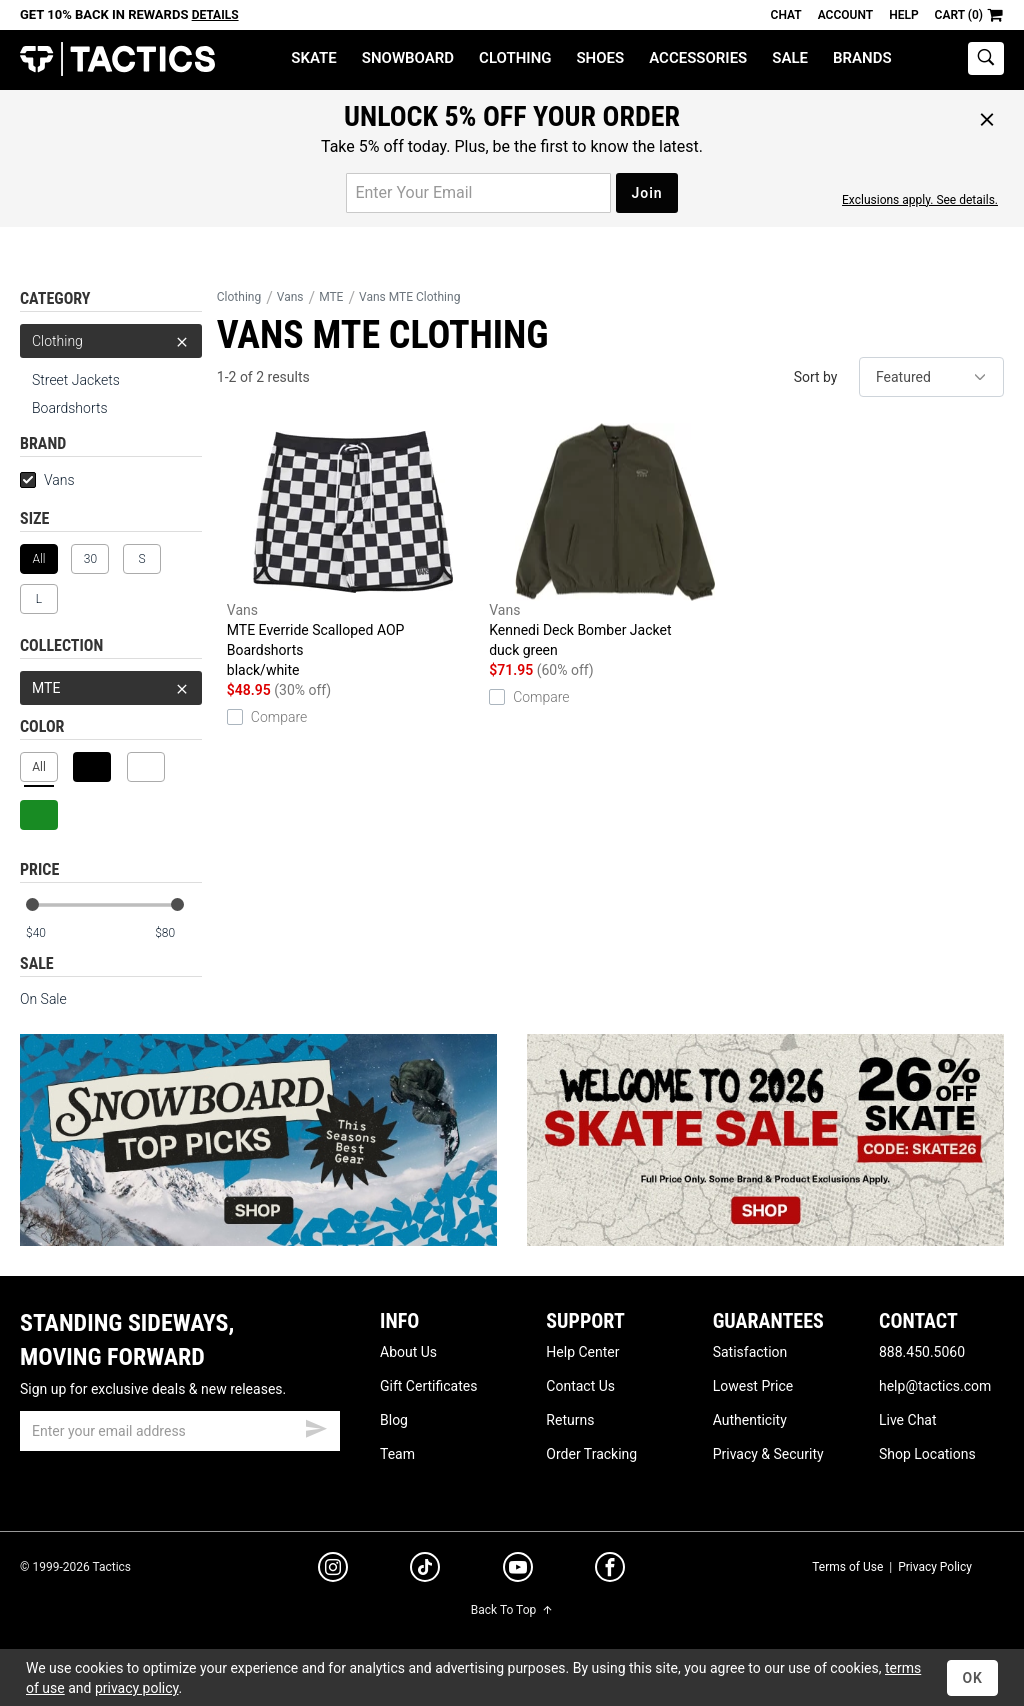  I want to click on privacy policy, so click(137, 1688).